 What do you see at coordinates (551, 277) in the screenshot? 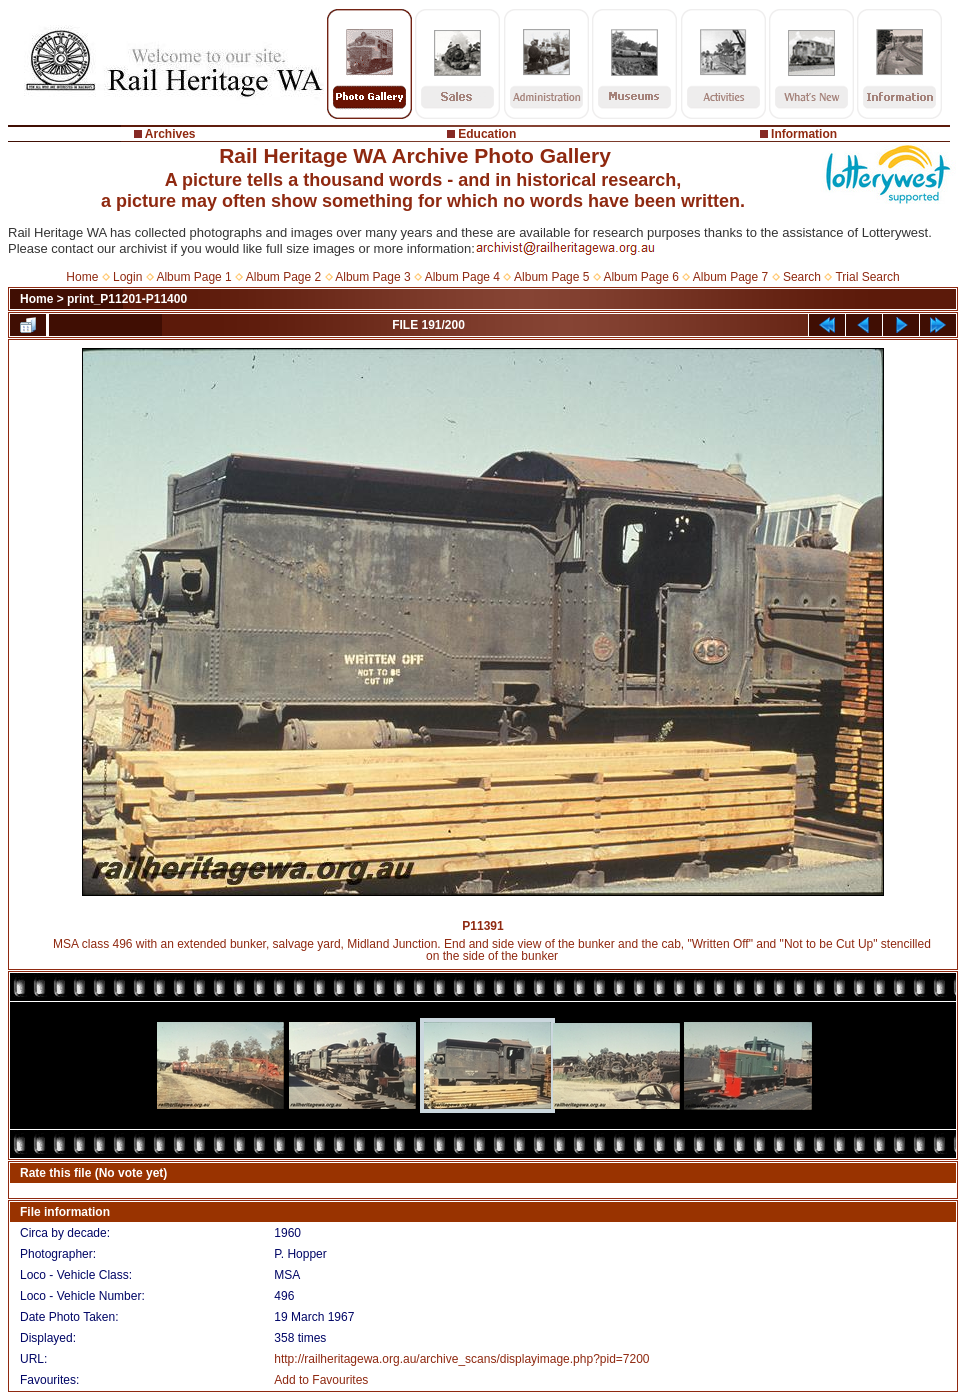
I see `Album Page 5` at bounding box center [551, 277].